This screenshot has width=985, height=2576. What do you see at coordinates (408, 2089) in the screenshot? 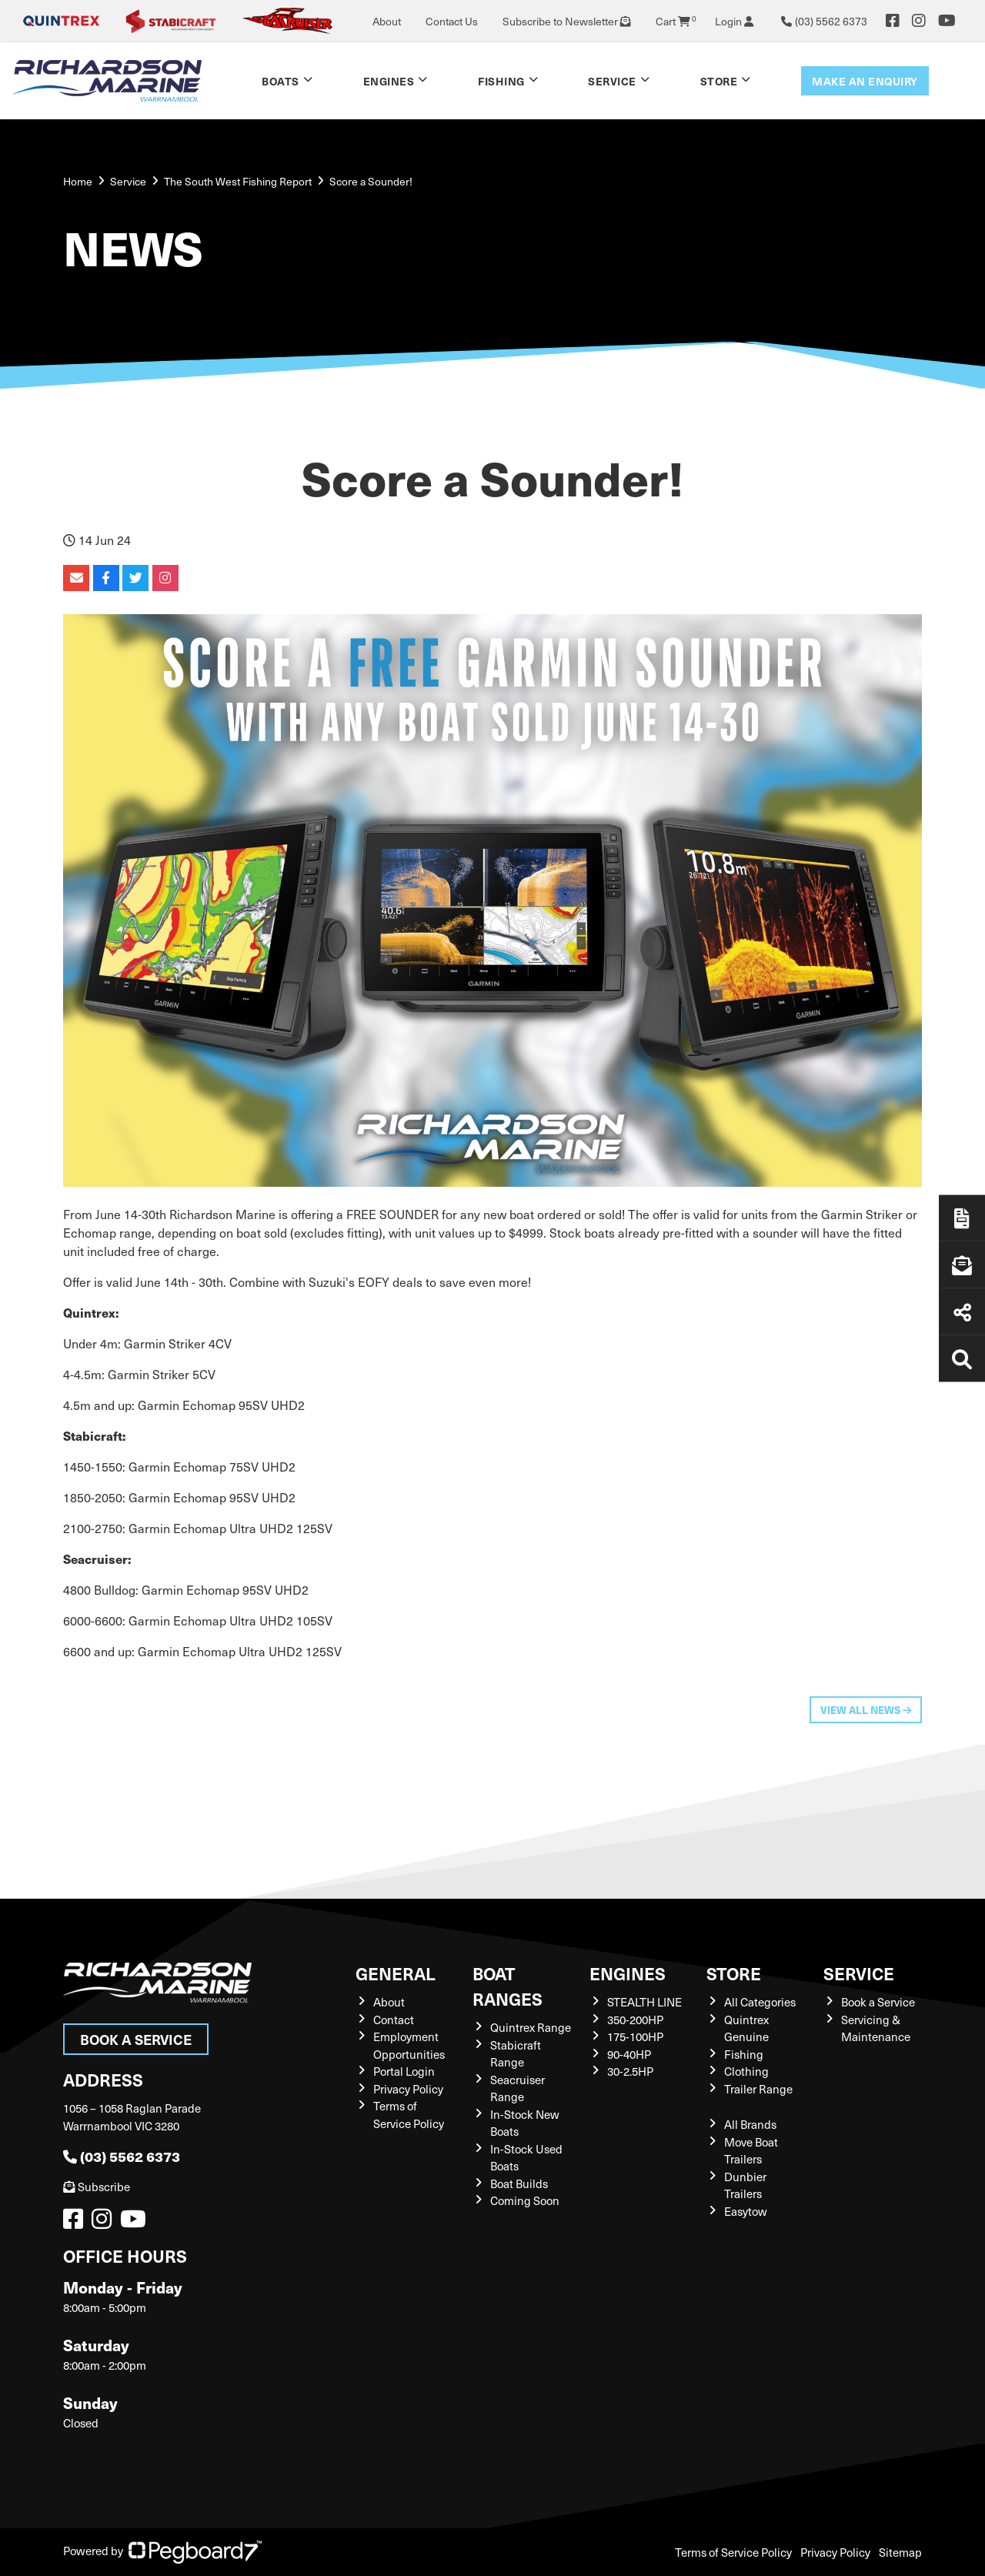
I see `Privacy Policy` at bounding box center [408, 2089].